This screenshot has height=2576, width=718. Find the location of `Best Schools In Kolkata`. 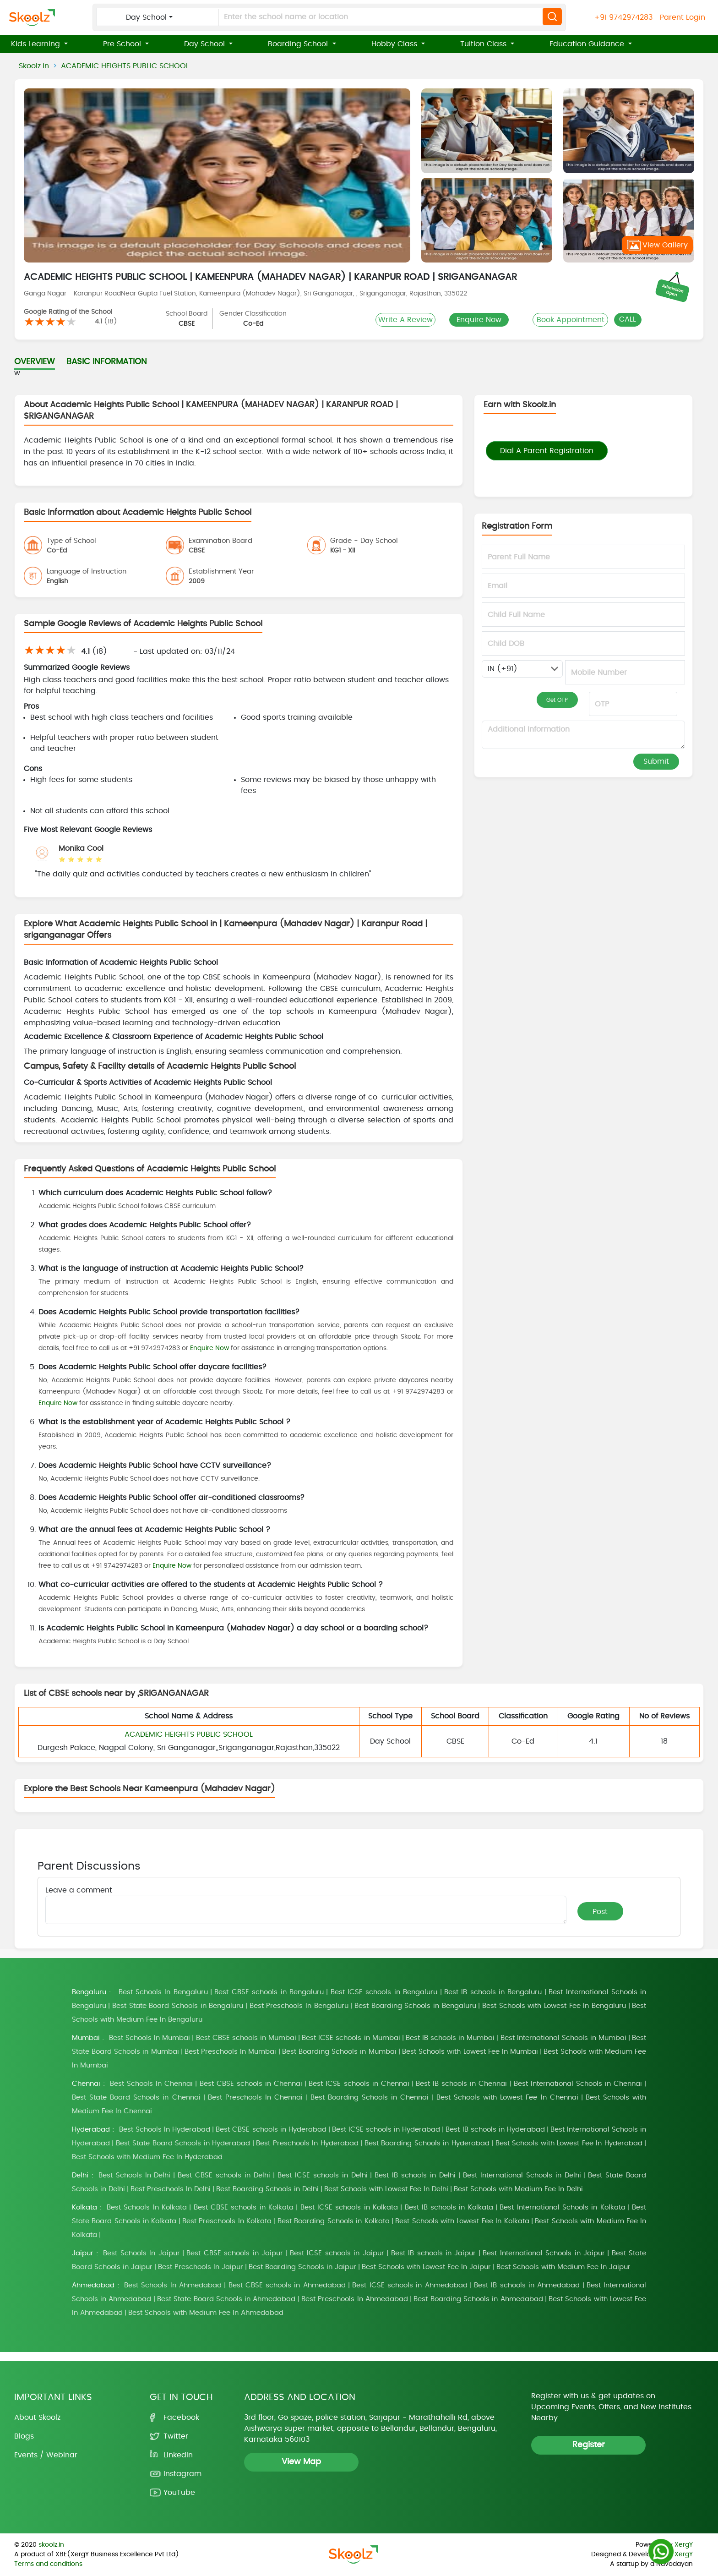

Best Schools In Kolkata is located at coordinates (147, 2207).